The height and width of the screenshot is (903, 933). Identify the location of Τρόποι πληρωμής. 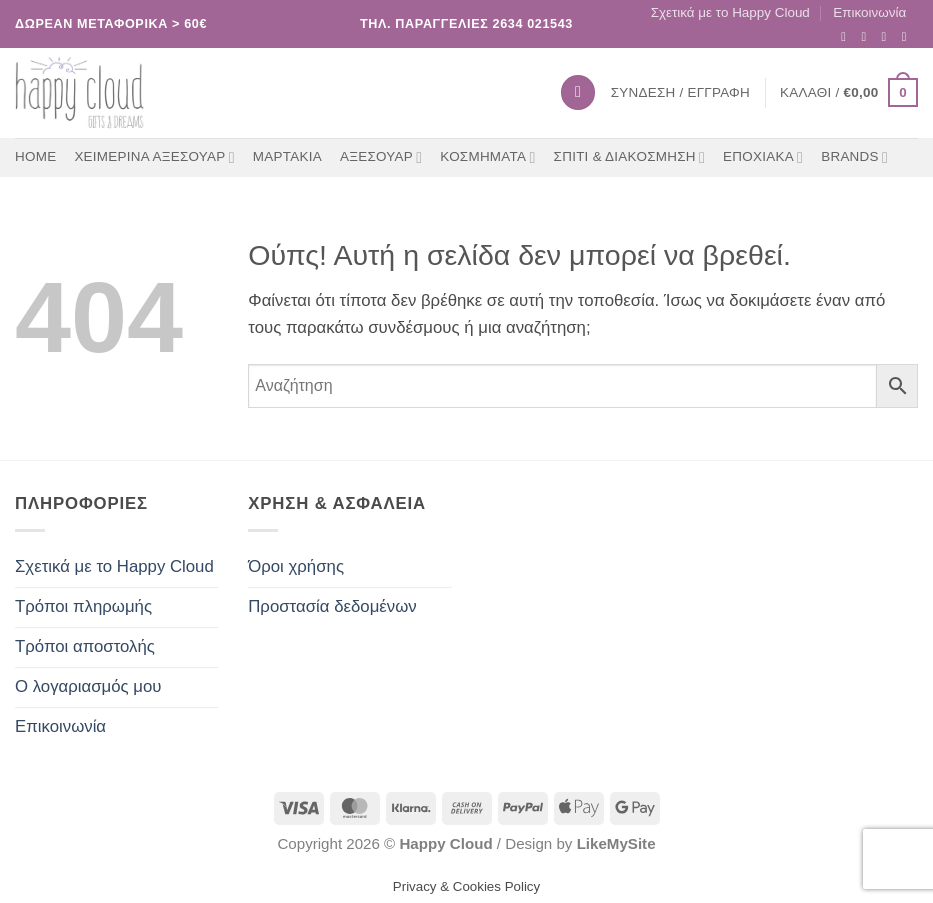
(83, 606).